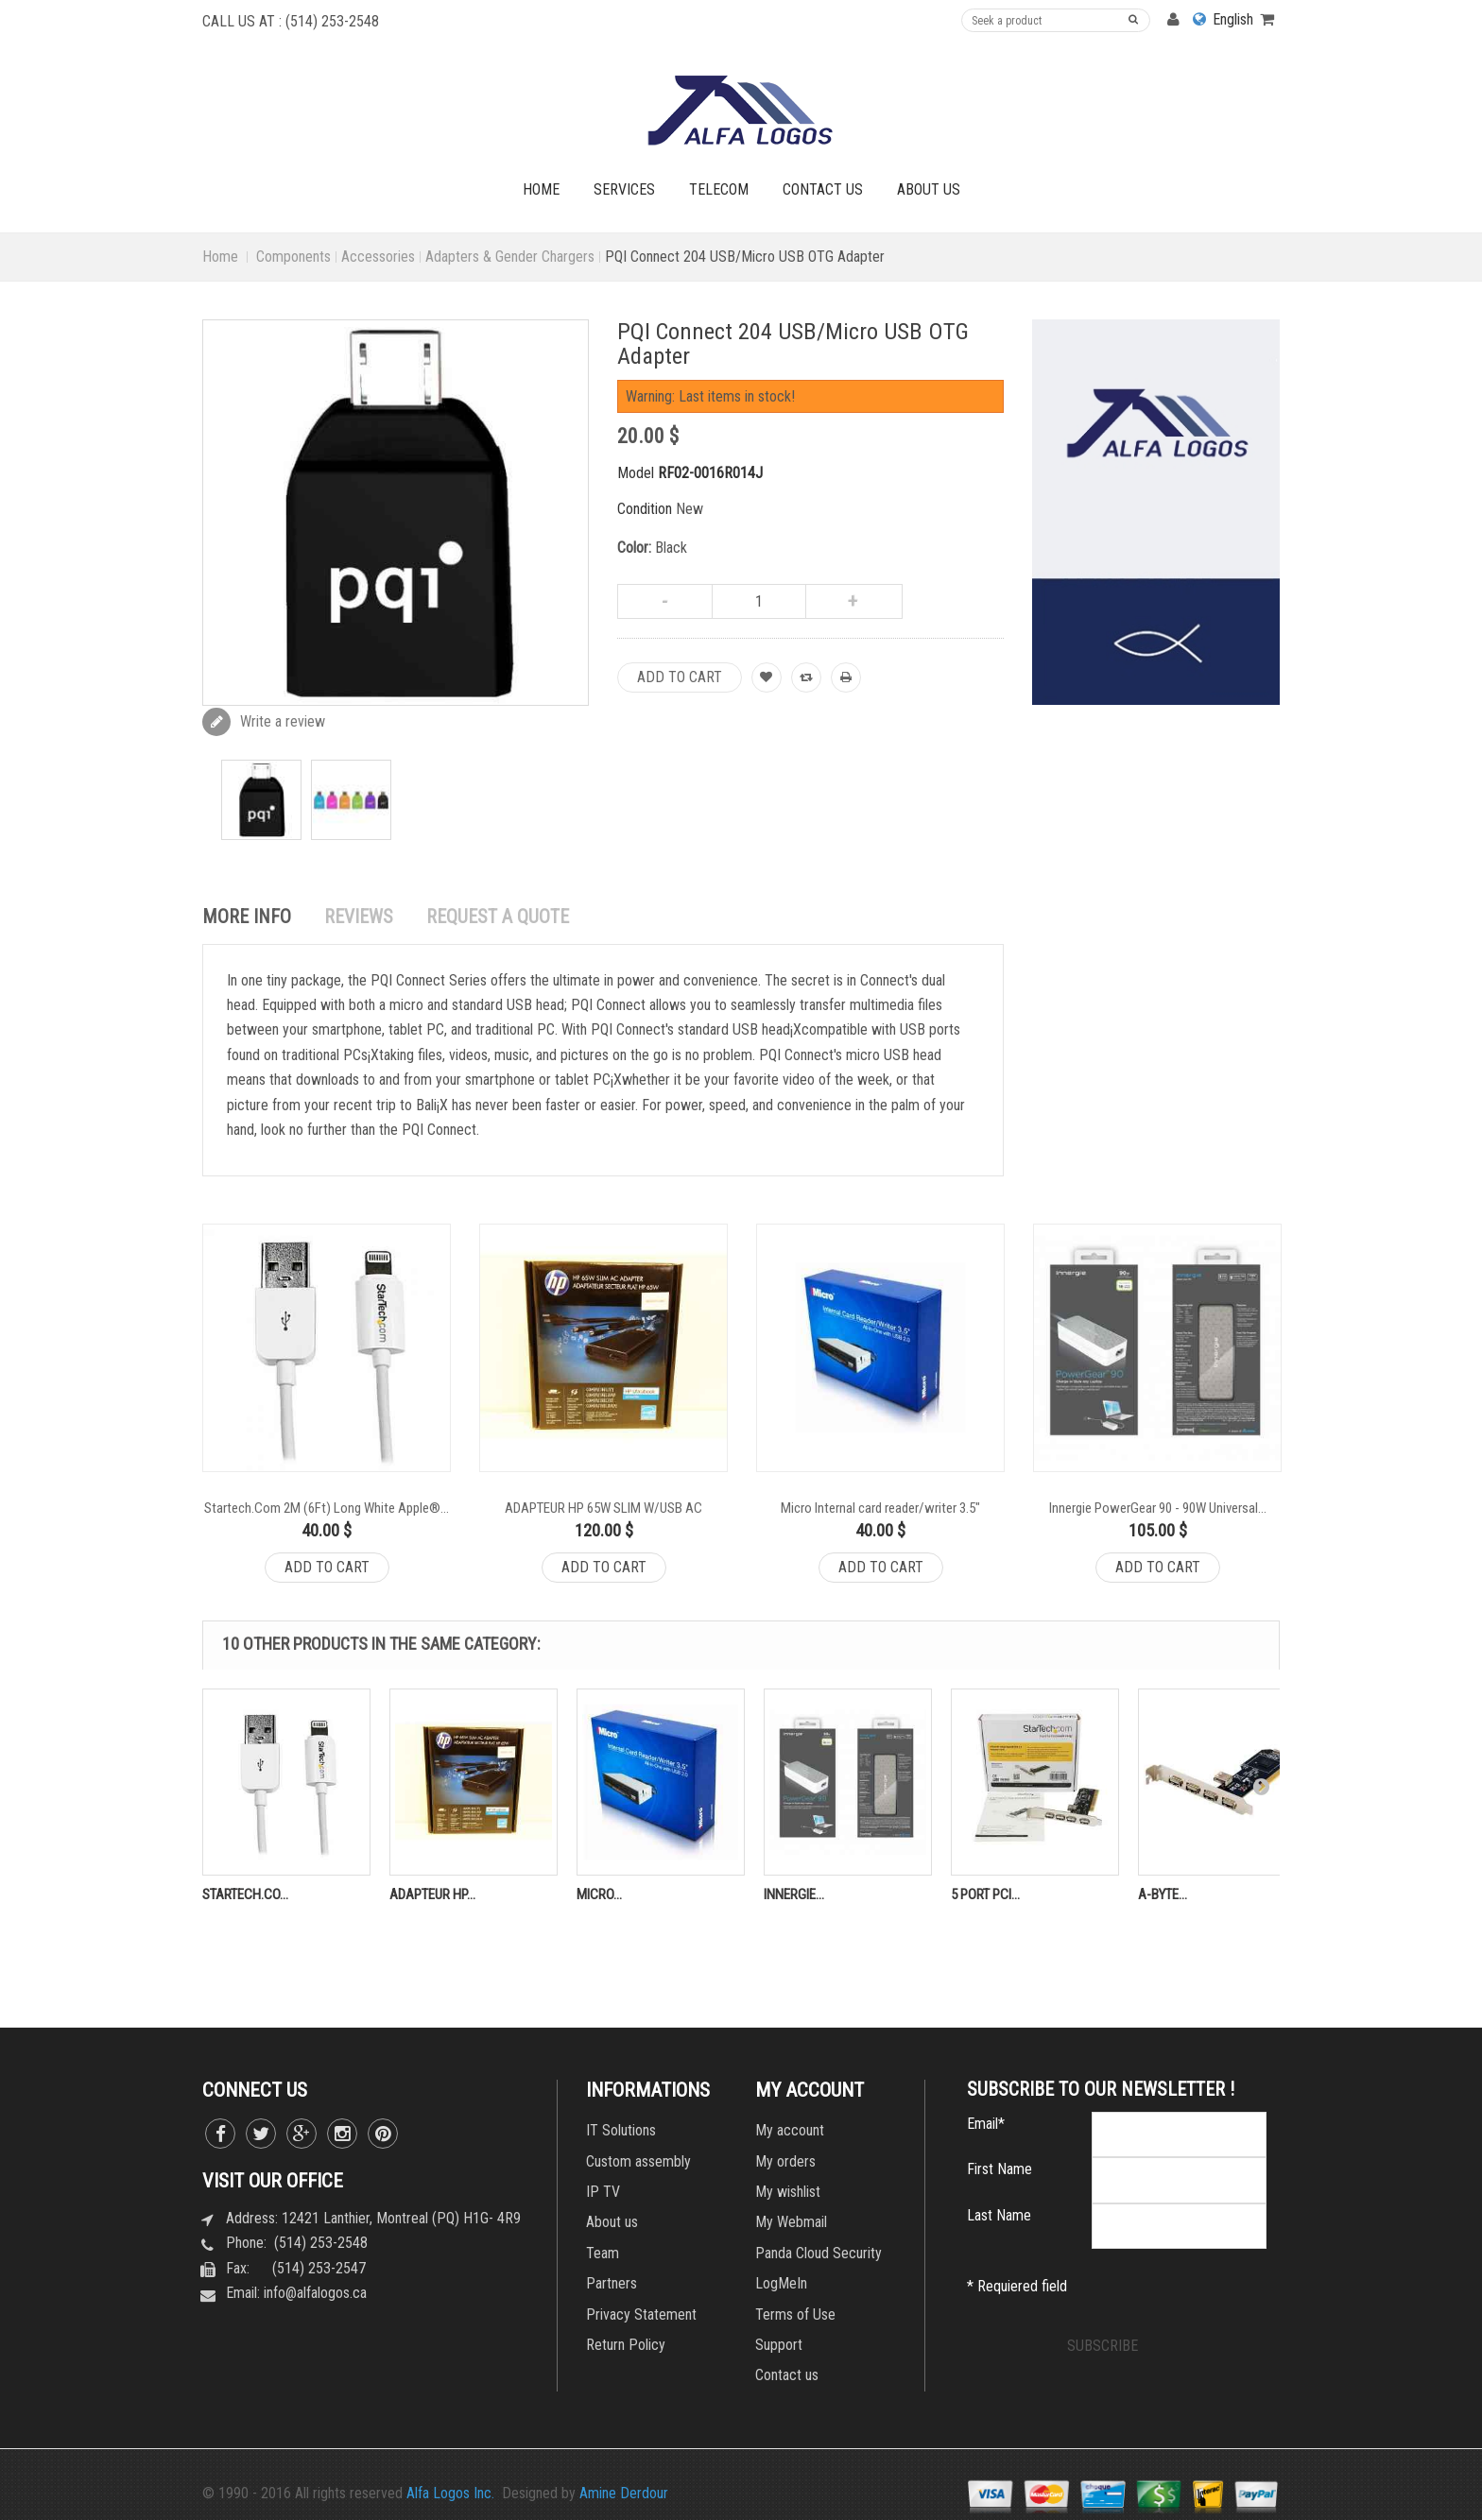  Describe the element at coordinates (635, 473) in the screenshot. I see `Model` at that location.